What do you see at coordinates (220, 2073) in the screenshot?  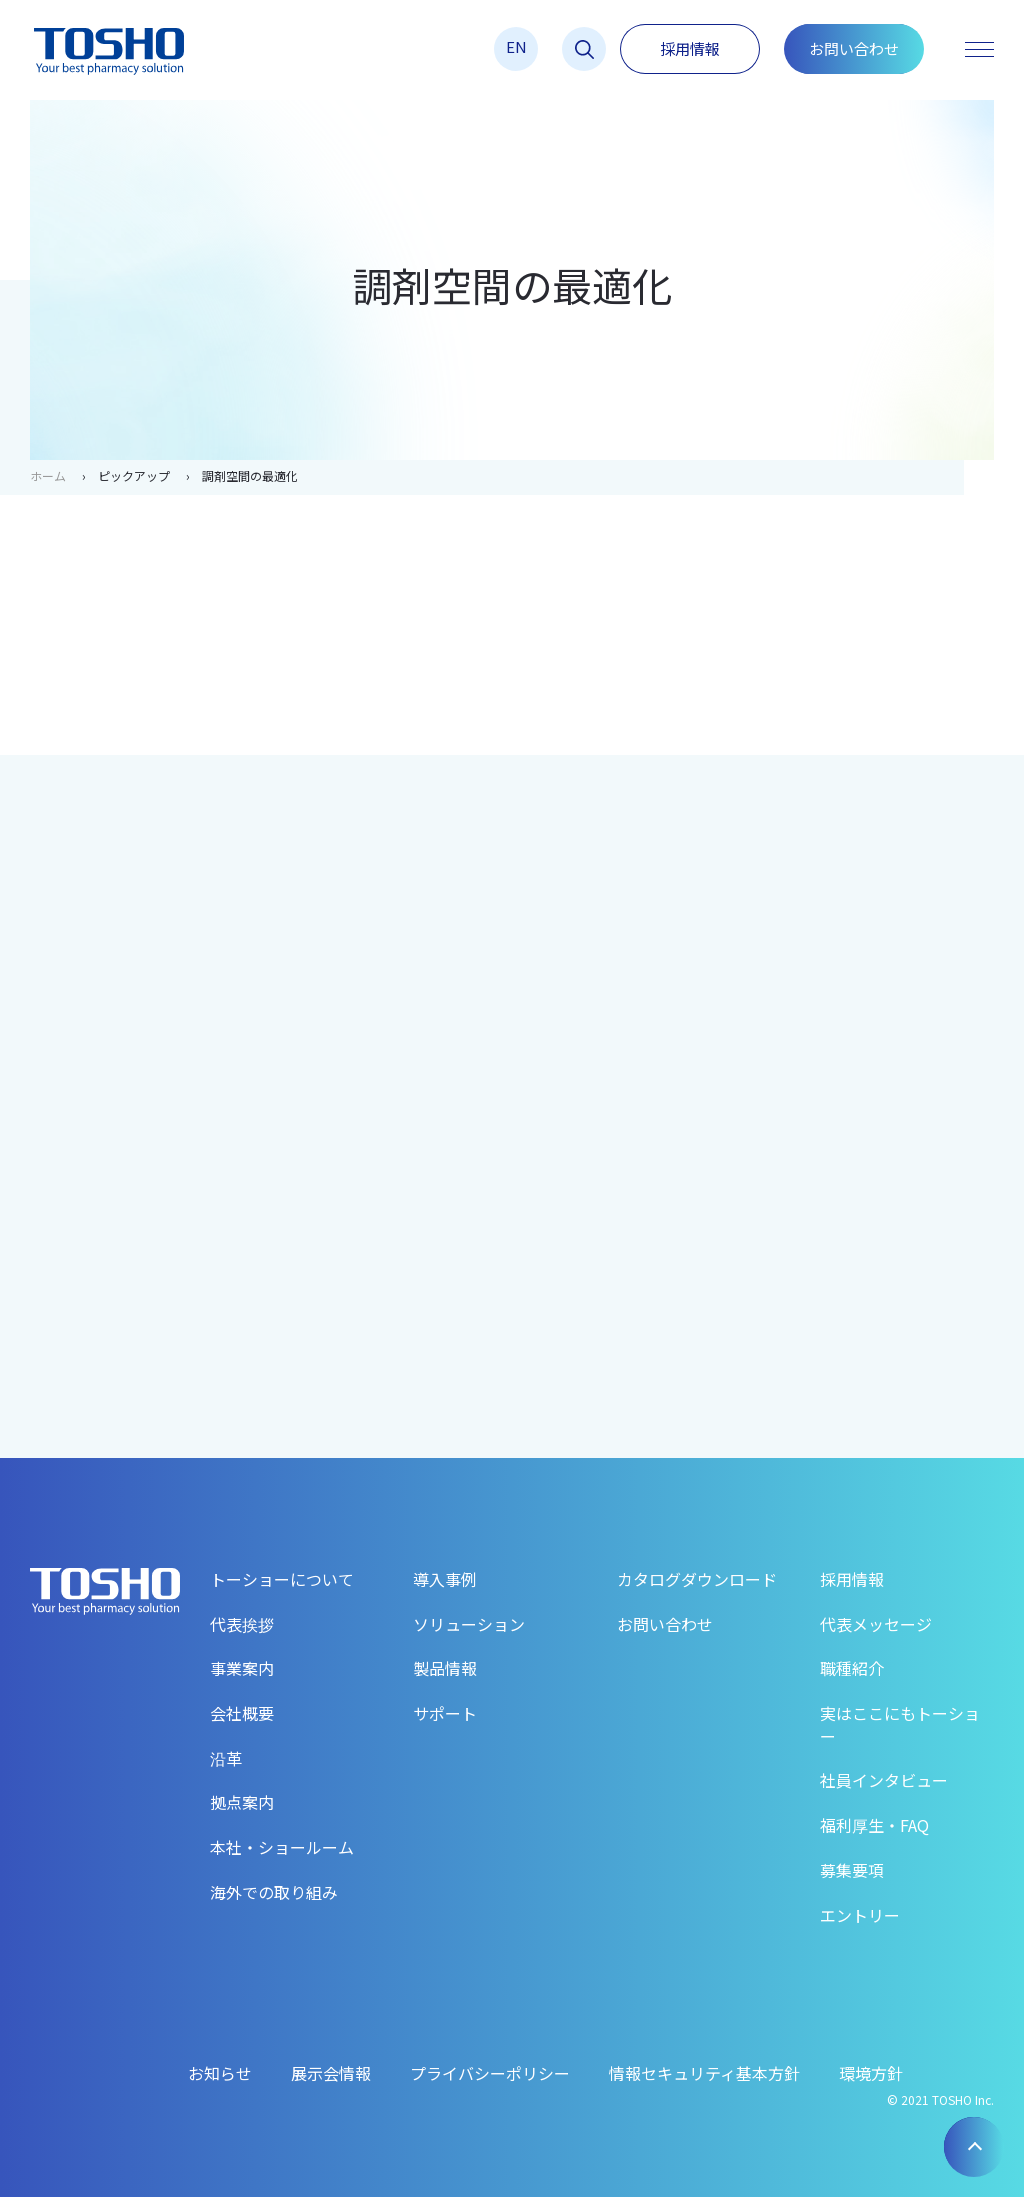 I see `お知らせ` at bounding box center [220, 2073].